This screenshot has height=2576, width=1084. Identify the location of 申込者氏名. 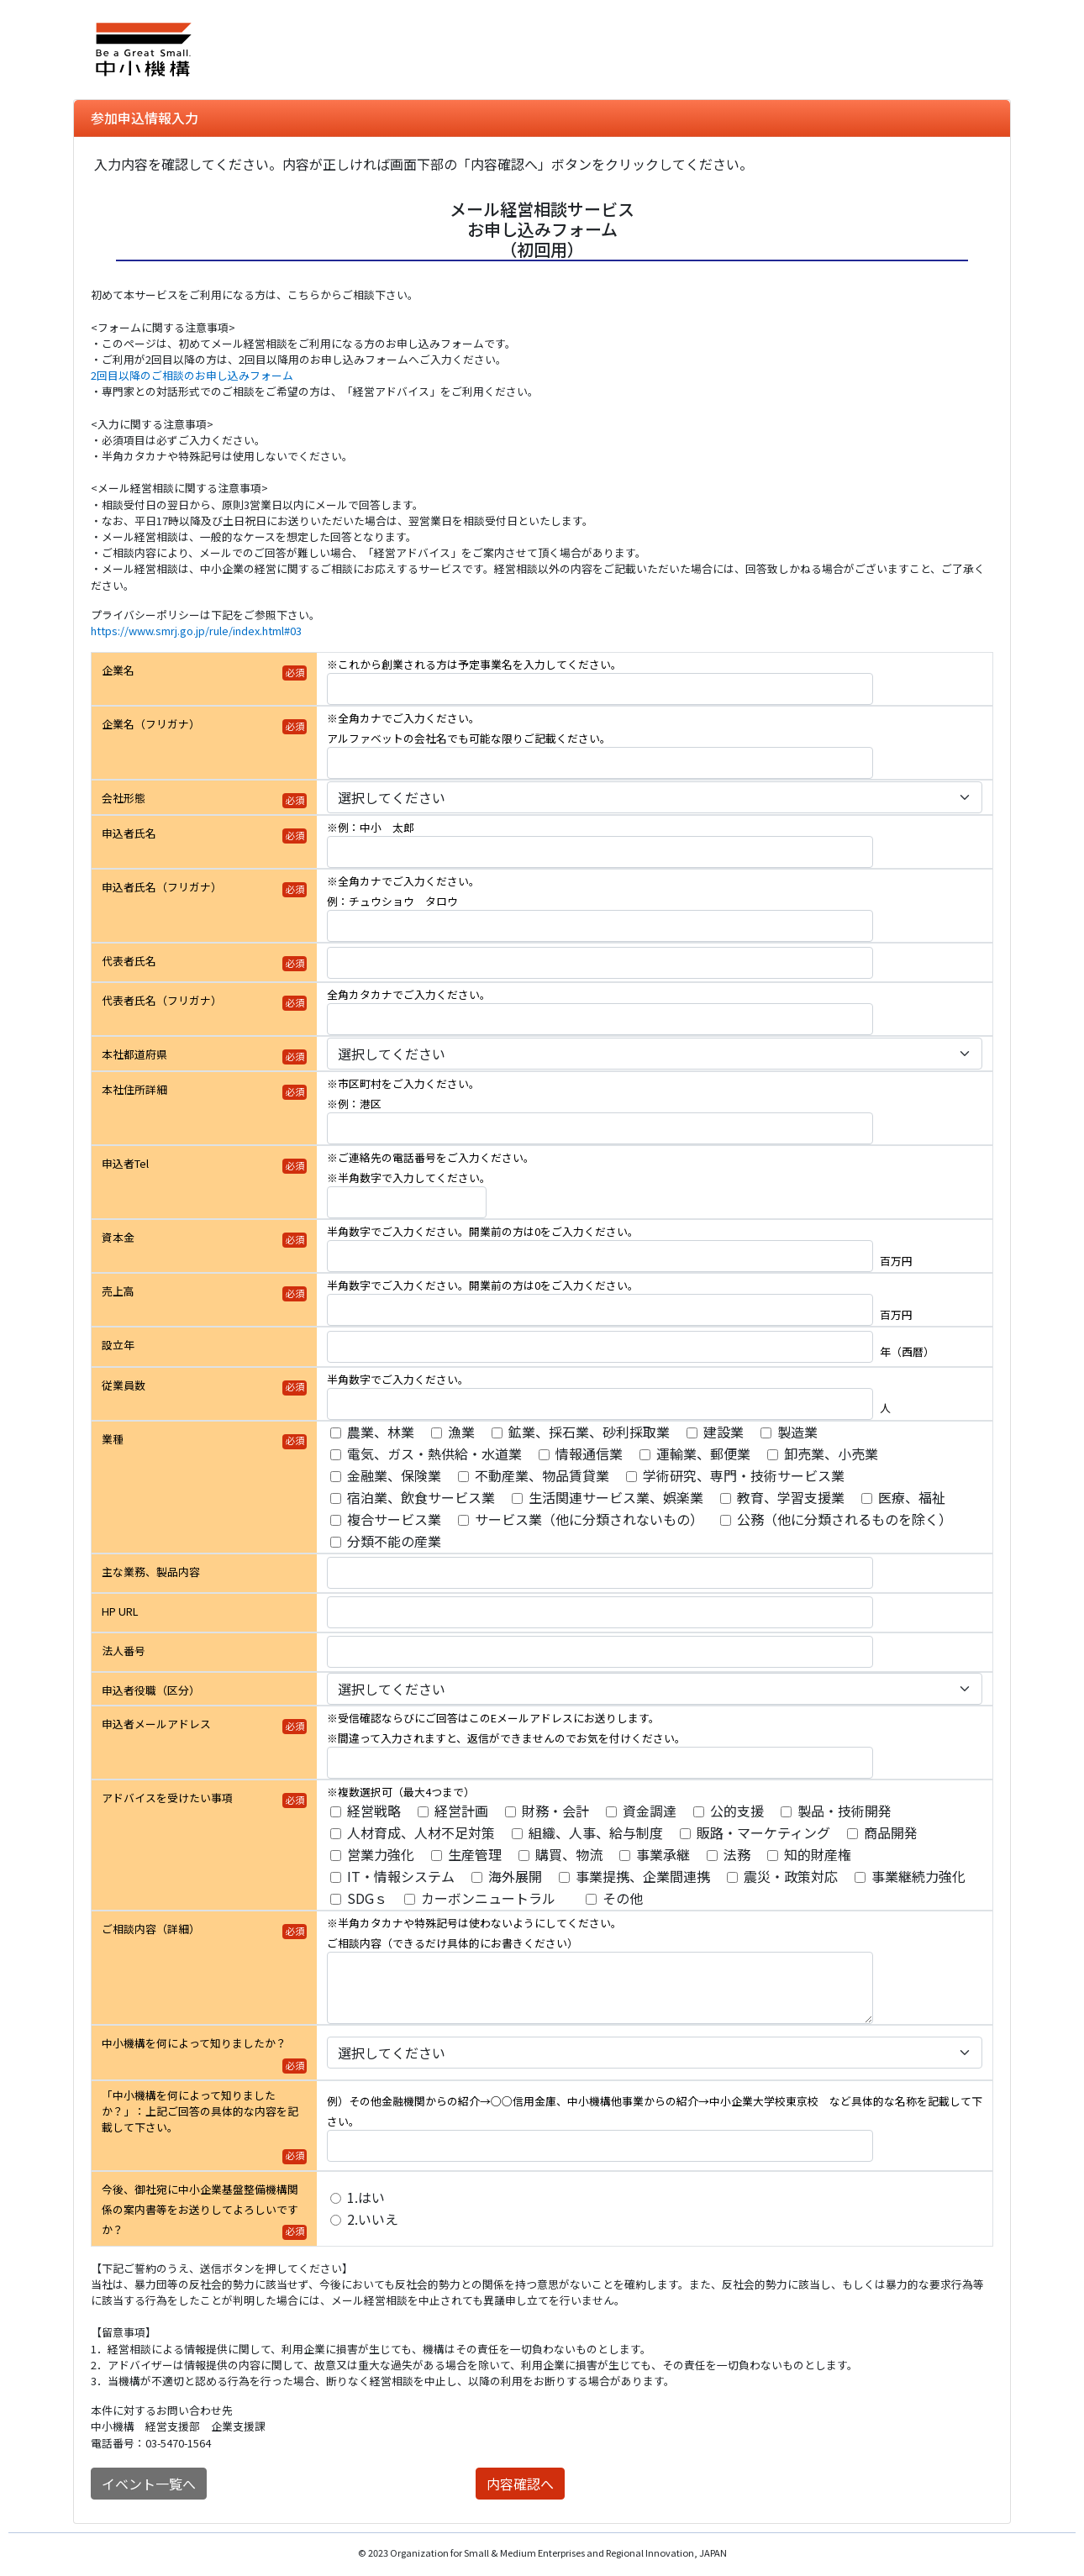
(129, 833).